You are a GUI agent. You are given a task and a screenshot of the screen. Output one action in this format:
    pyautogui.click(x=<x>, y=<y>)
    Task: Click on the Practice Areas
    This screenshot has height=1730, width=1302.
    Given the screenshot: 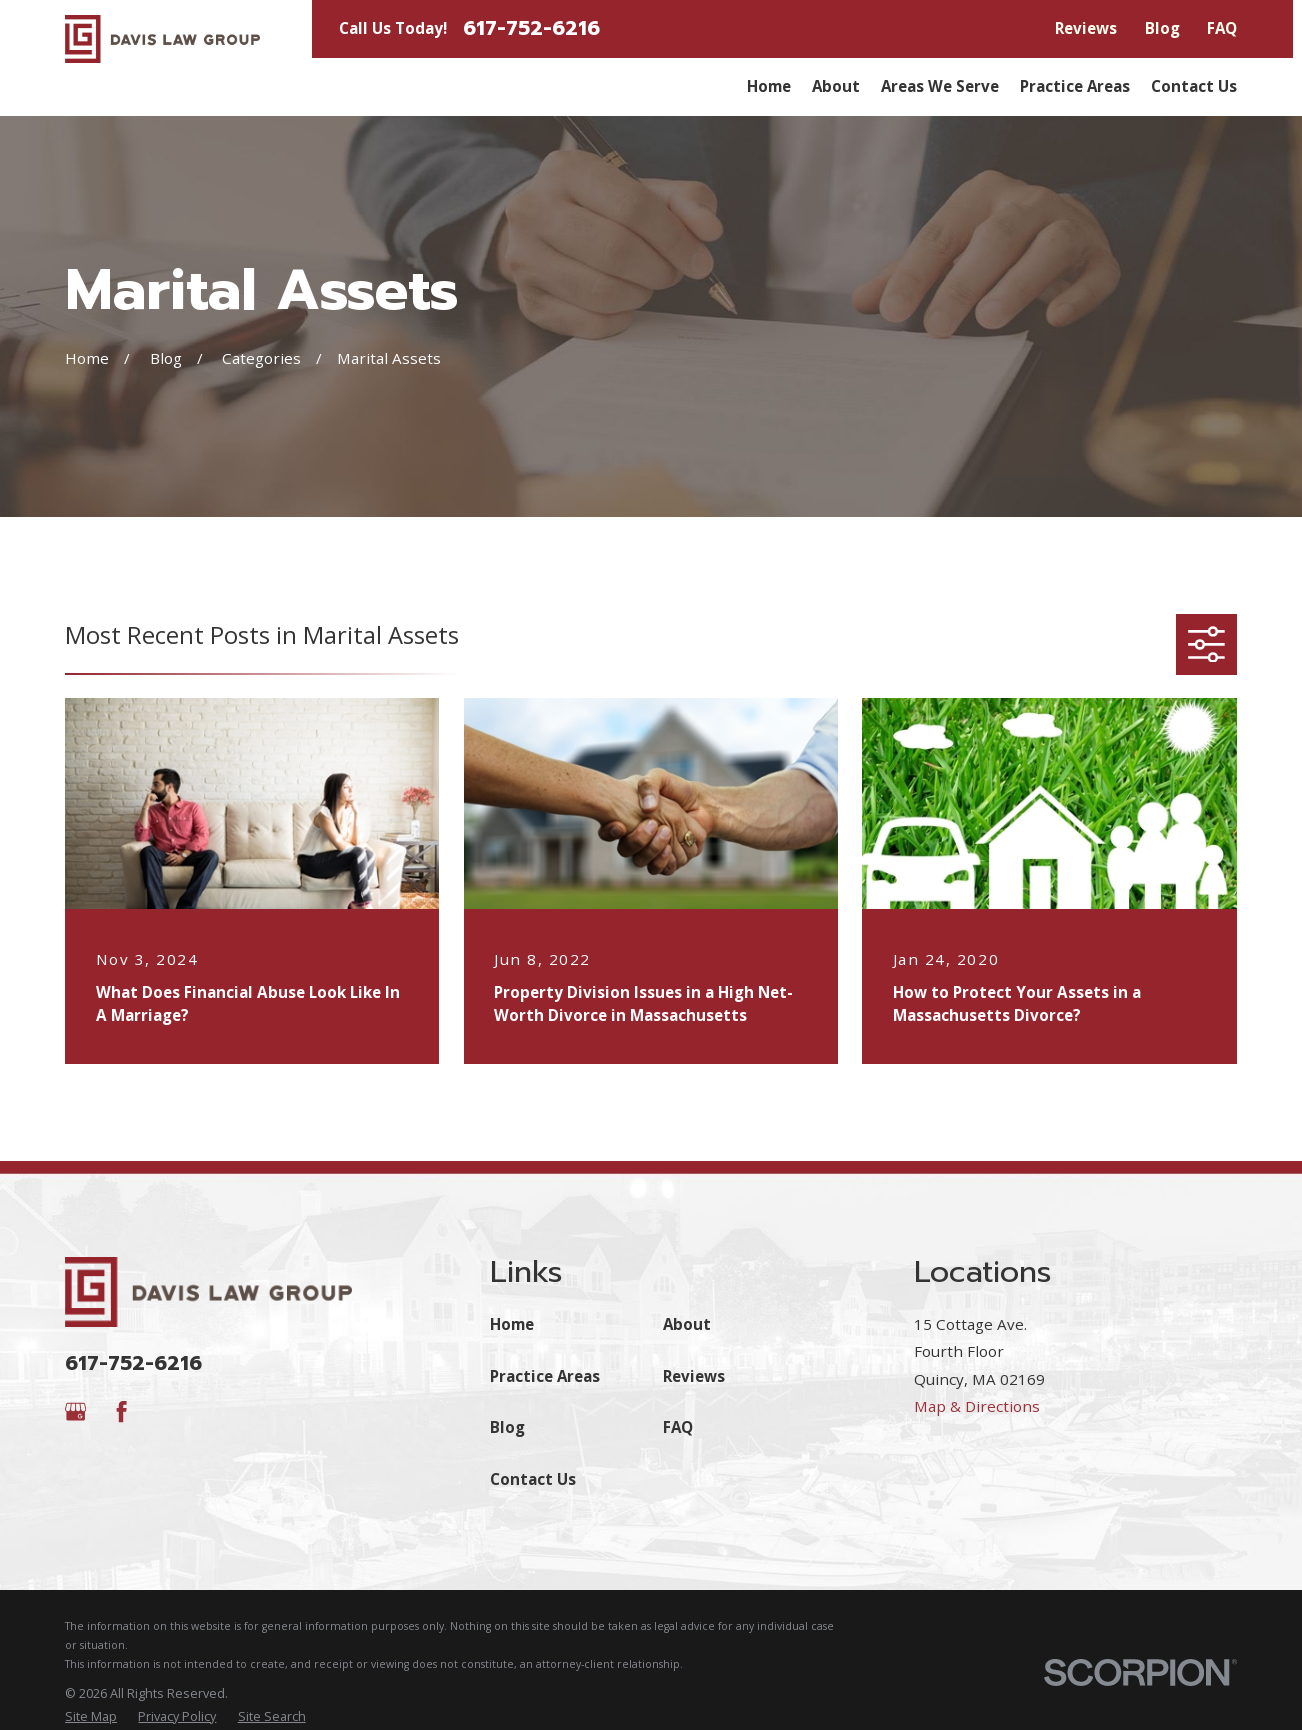 What is the action you would take?
    pyautogui.click(x=545, y=1376)
    